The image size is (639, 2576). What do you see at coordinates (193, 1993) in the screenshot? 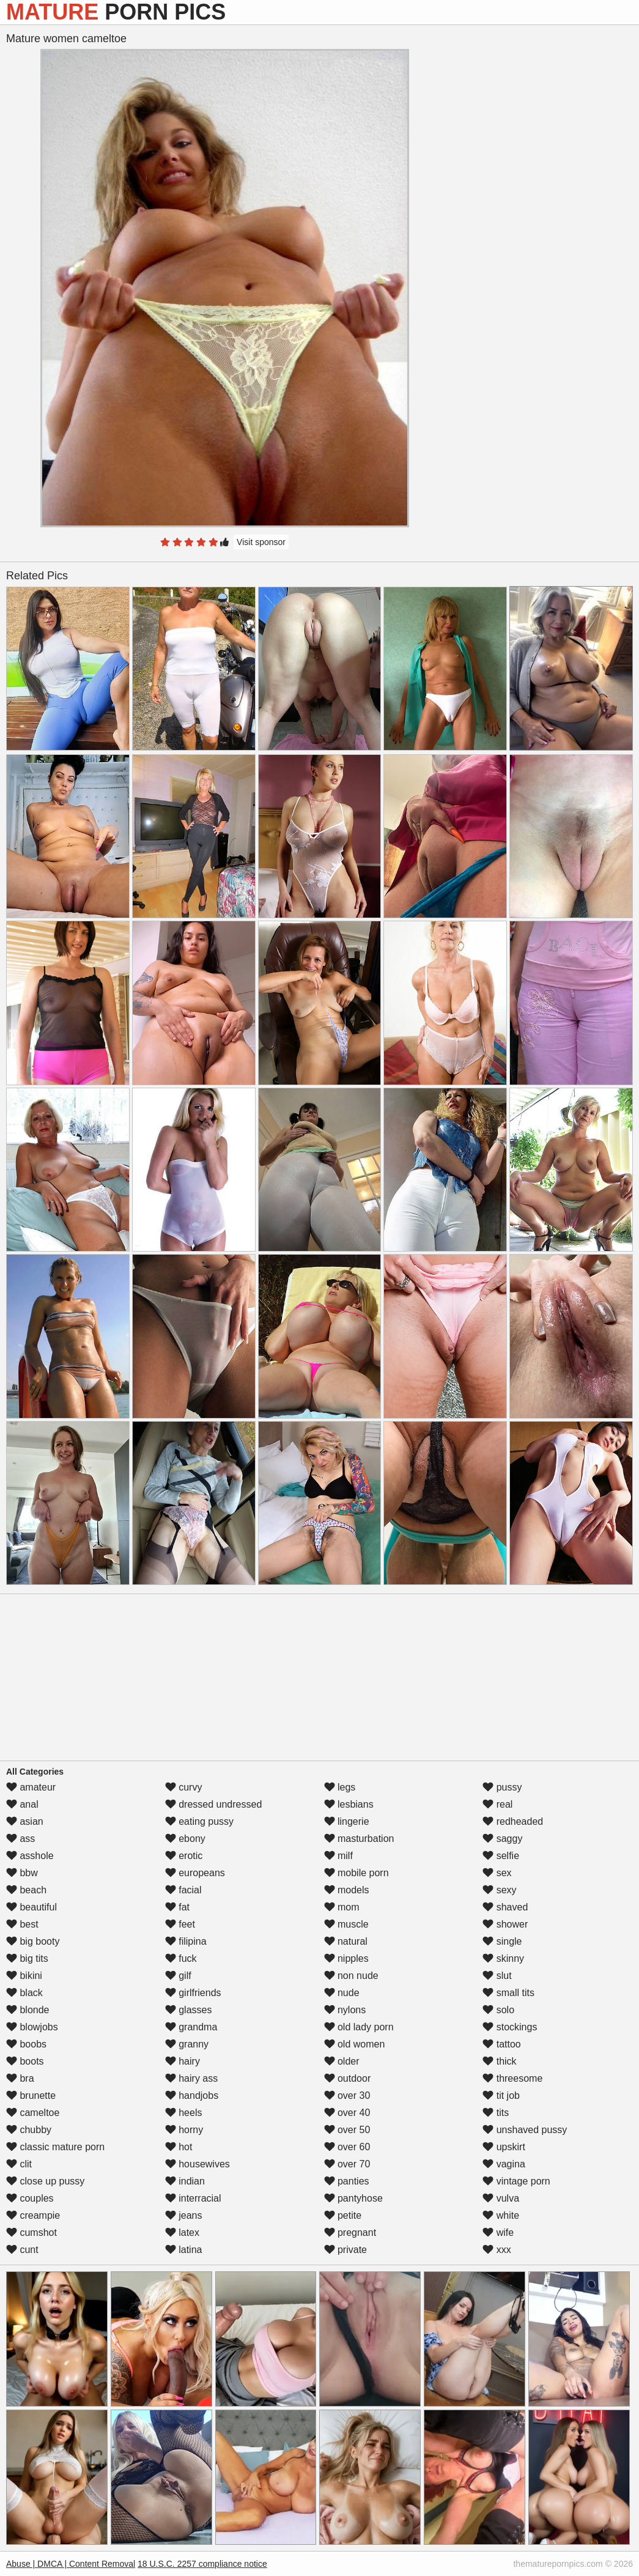
I see `girlfriends` at bounding box center [193, 1993].